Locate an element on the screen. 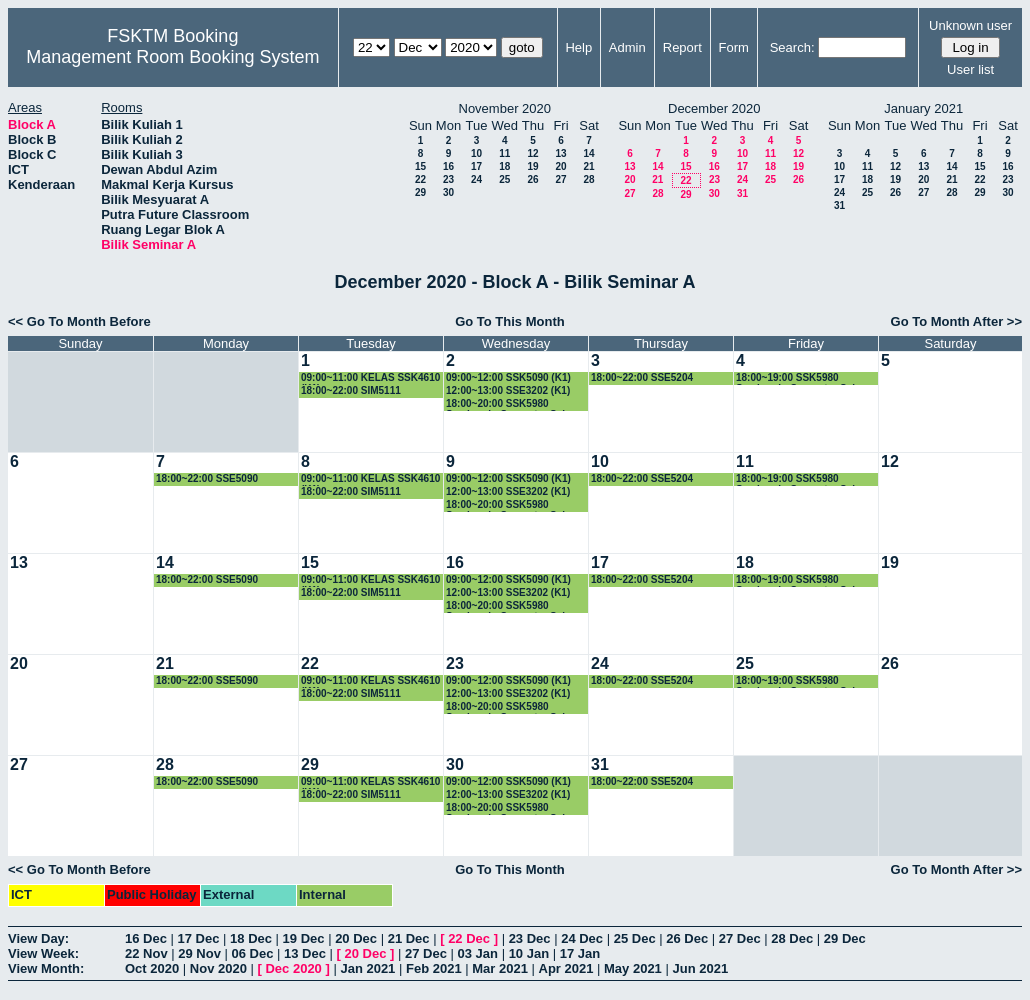  26 is located at coordinates (532, 179).